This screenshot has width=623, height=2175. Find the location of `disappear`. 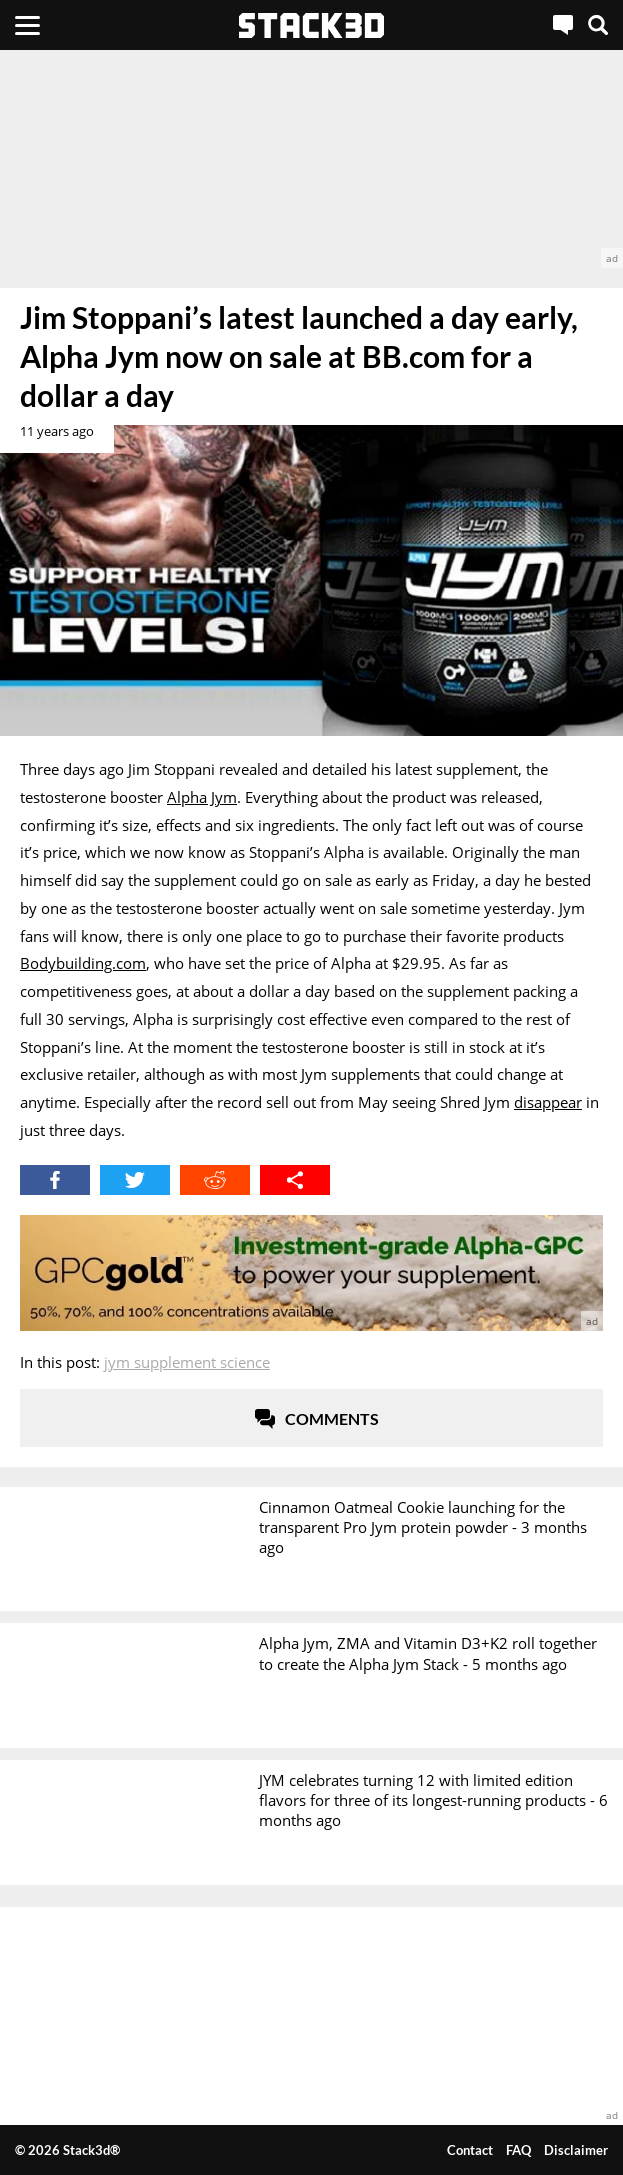

disappear is located at coordinates (548, 1102).